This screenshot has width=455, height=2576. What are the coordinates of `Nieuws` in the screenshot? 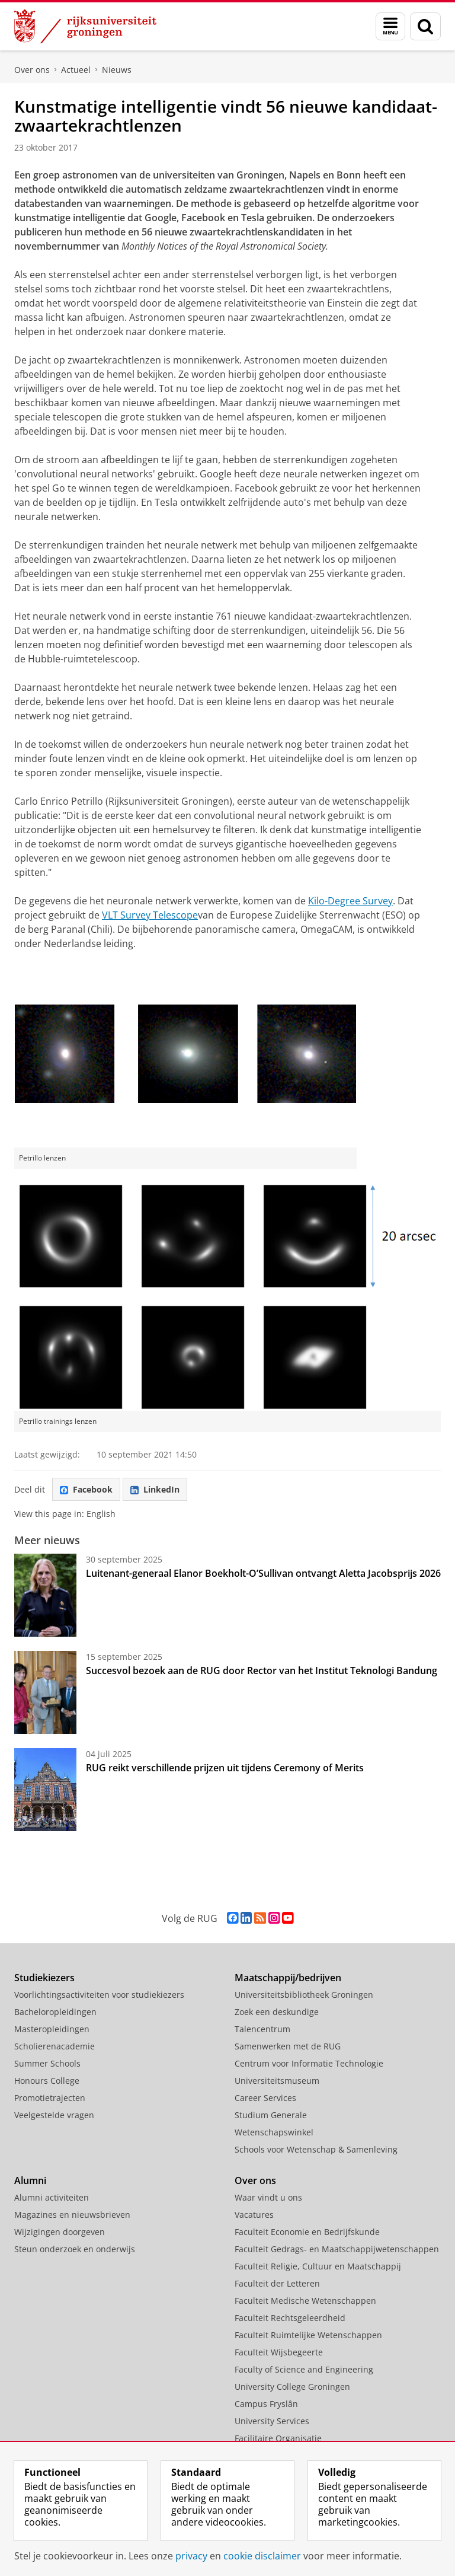 It's located at (117, 69).